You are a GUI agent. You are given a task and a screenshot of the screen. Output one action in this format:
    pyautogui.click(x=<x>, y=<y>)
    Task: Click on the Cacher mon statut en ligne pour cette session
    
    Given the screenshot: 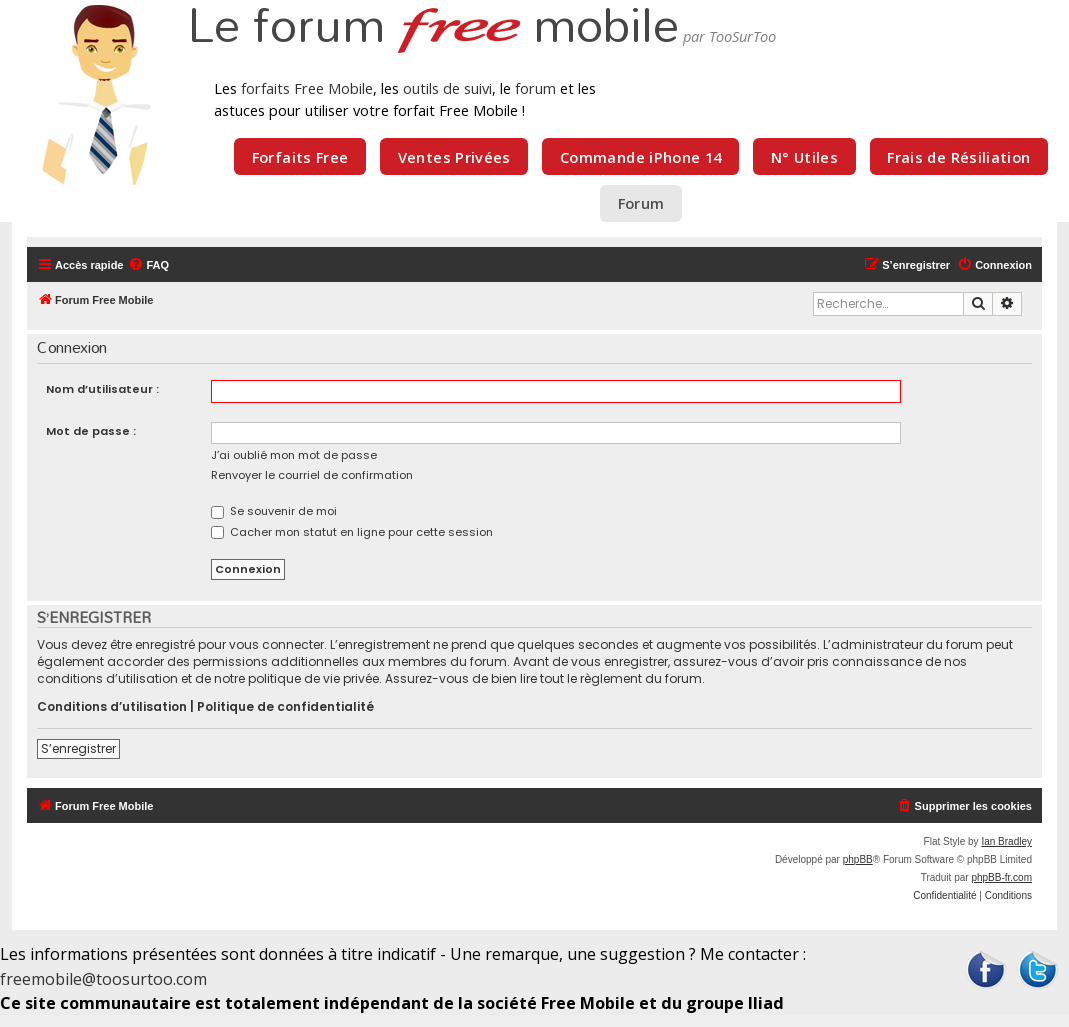 What is the action you would take?
    pyautogui.click(x=352, y=532)
    